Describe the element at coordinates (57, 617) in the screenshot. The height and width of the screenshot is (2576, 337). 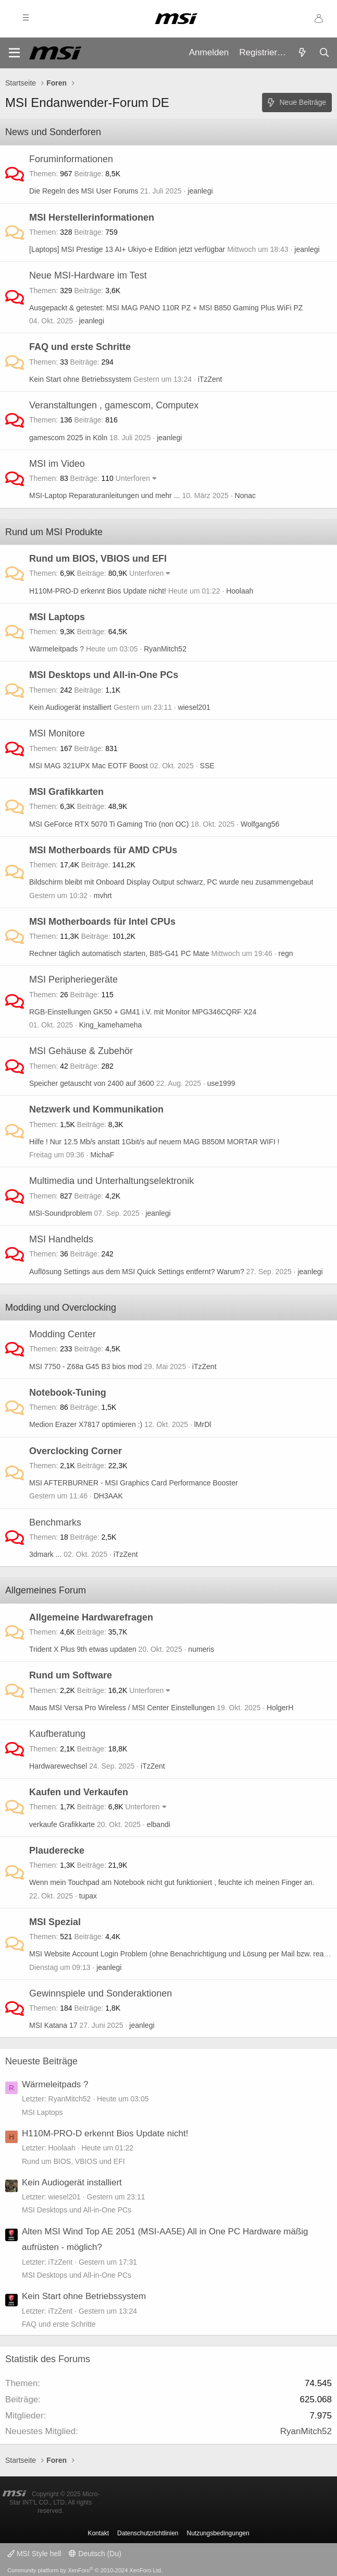
I see `MSI Laptops` at that location.